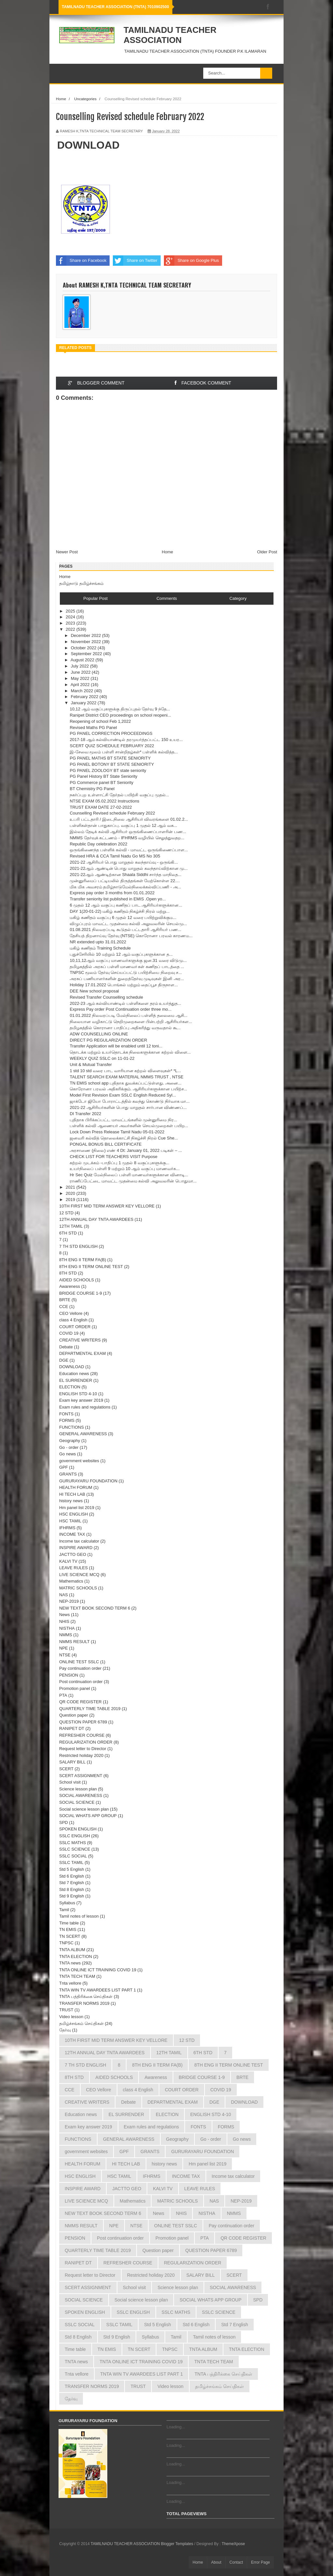 This screenshot has height=2576, width=333. What do you see at coordinates (74, 1641) in the screenshot?
I see `NMMS RESULT` at bounding box center [74, 1641].